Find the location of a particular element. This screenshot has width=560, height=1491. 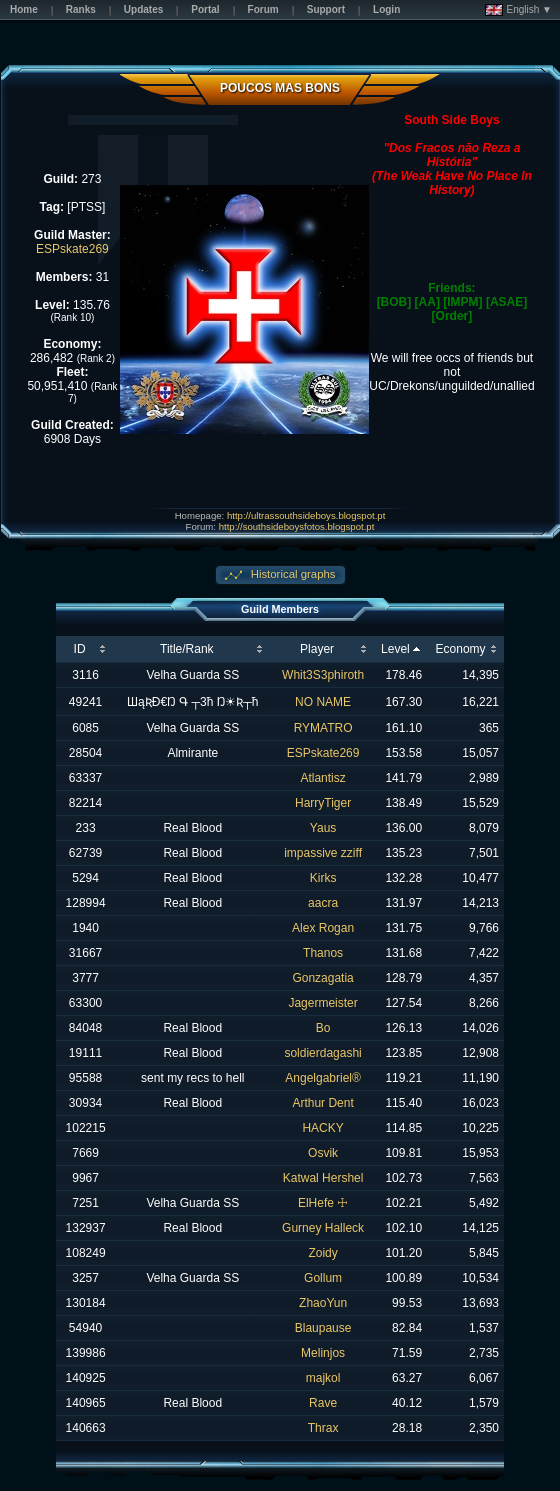

ZhaoYun is located at coordinates (323, 1303).